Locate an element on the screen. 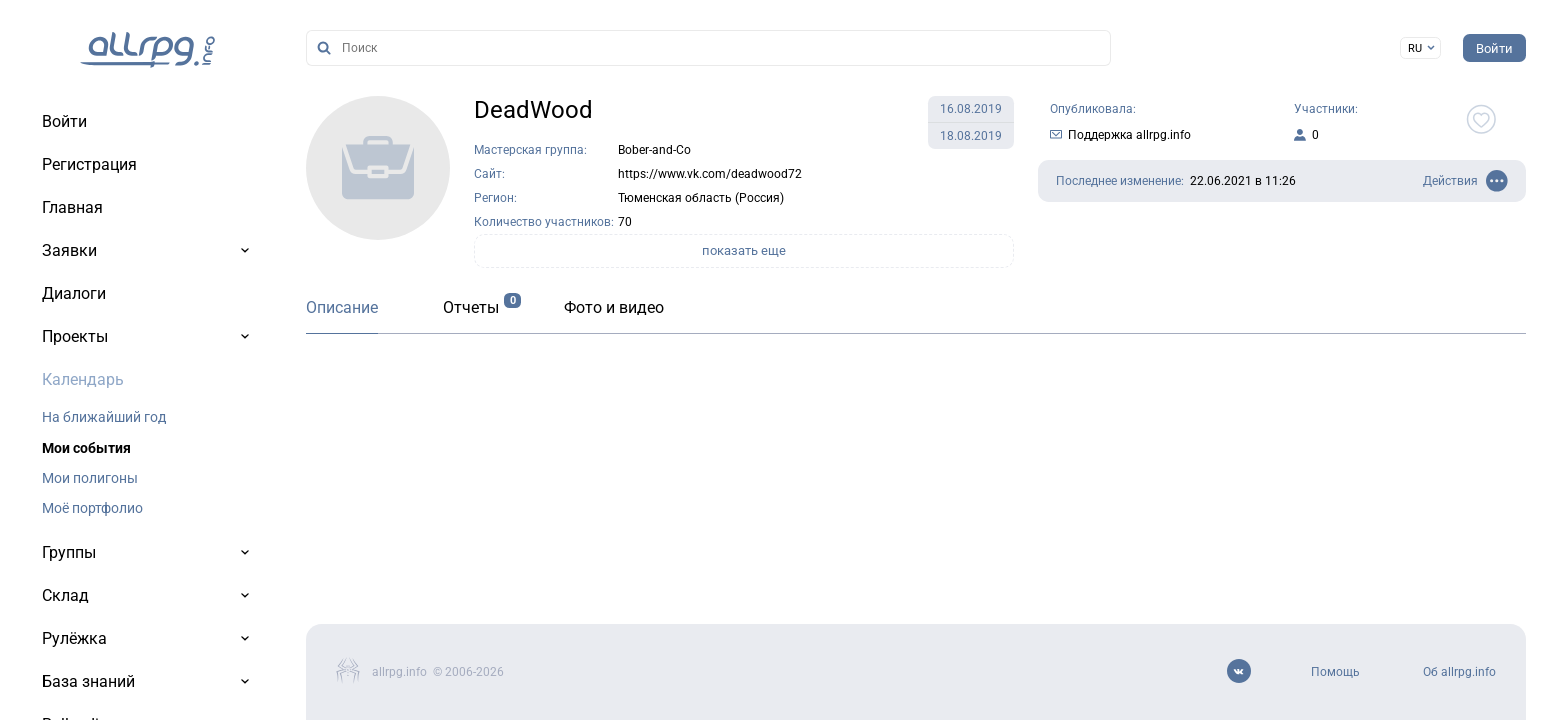  Моё портфолио is located at coordinates (92, 508).